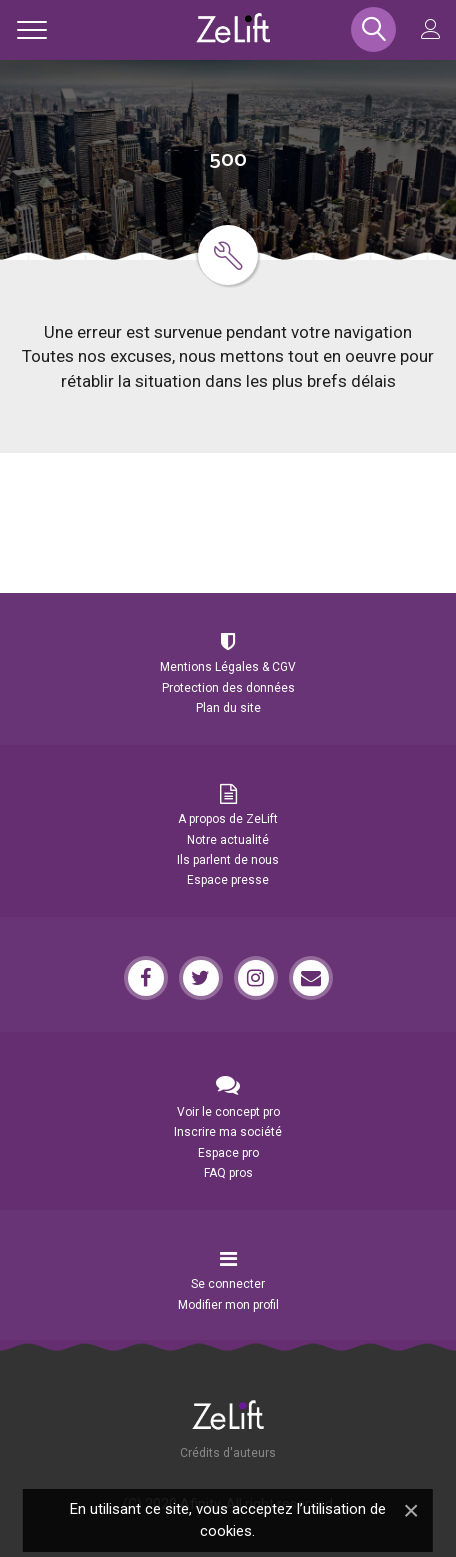  Describe the element at coordinates (228, 880) in the screenshot. I see `Espace presse` at that location.